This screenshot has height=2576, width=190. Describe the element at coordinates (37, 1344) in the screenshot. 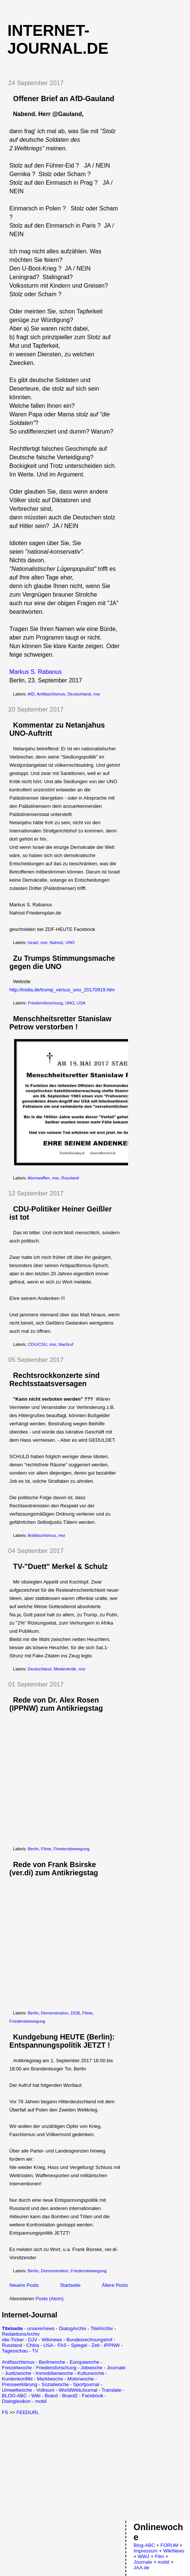

I see `CDU/CSU` at that location.